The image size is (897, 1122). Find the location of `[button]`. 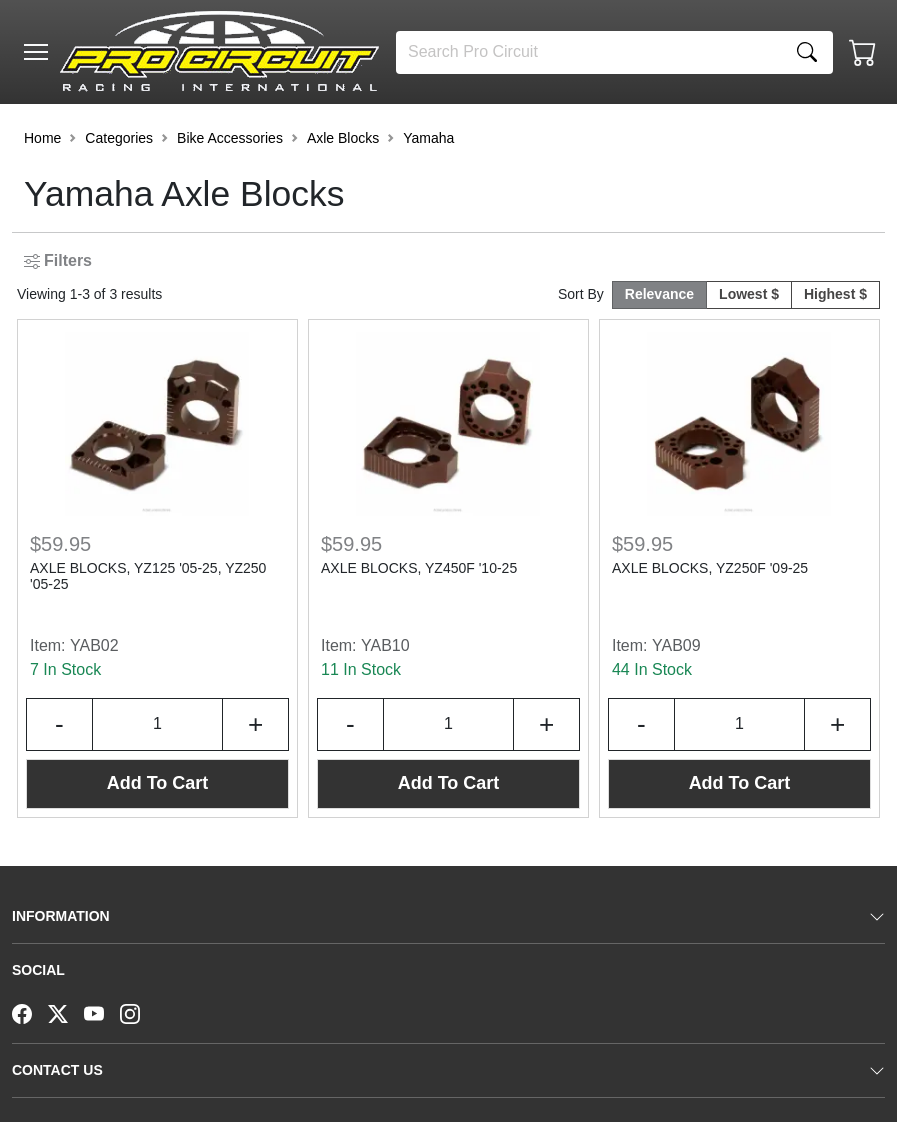

[button] is located at coordinates (36, 52).